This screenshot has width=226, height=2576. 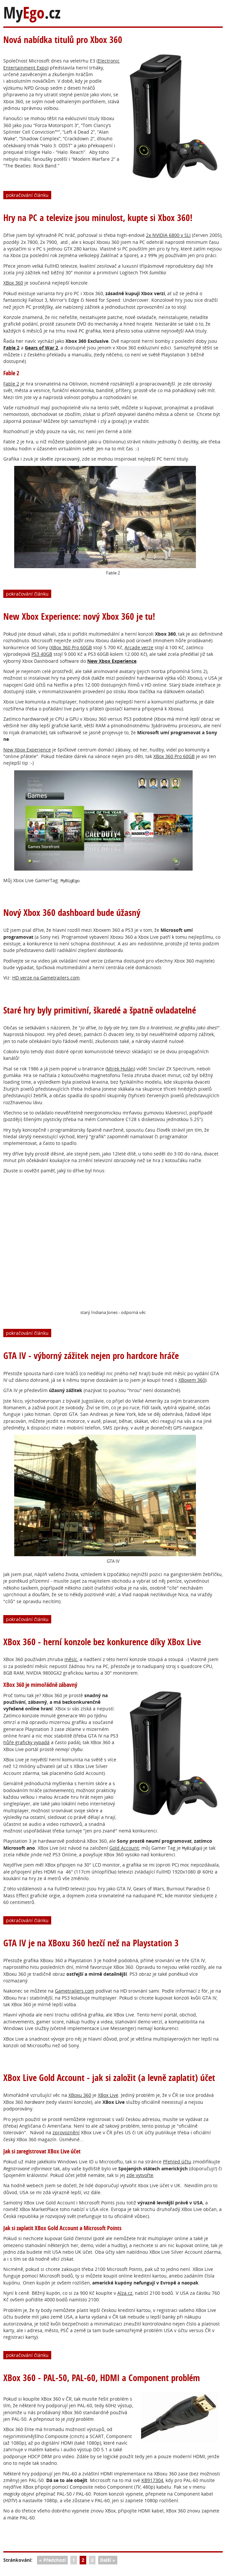 I want to click on GTA IV - výborný zážitek nejen pro hardcore hráče, so click(x=91, y=1355).